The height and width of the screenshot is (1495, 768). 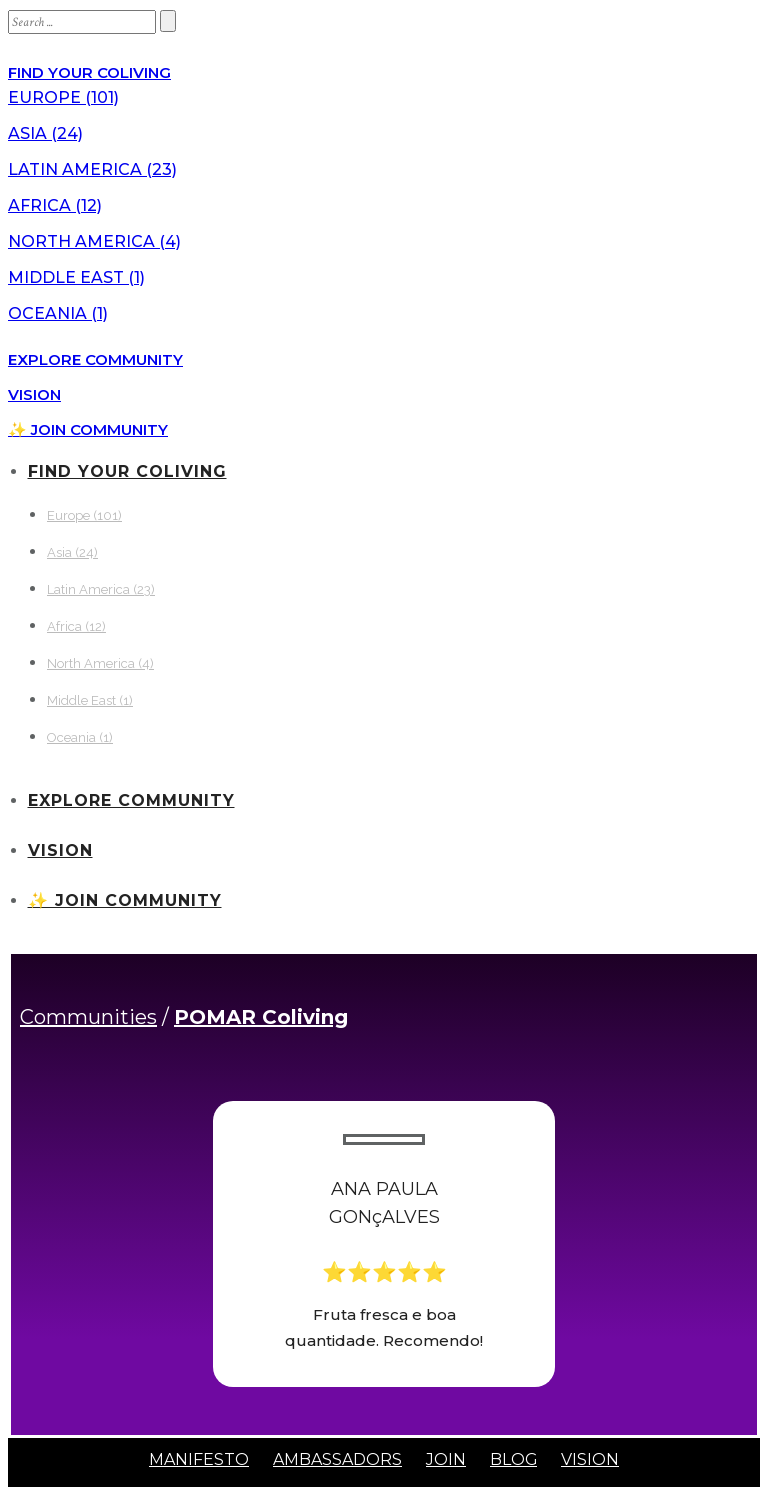 I want to click on Asia (24), so click(x=45, y=133).